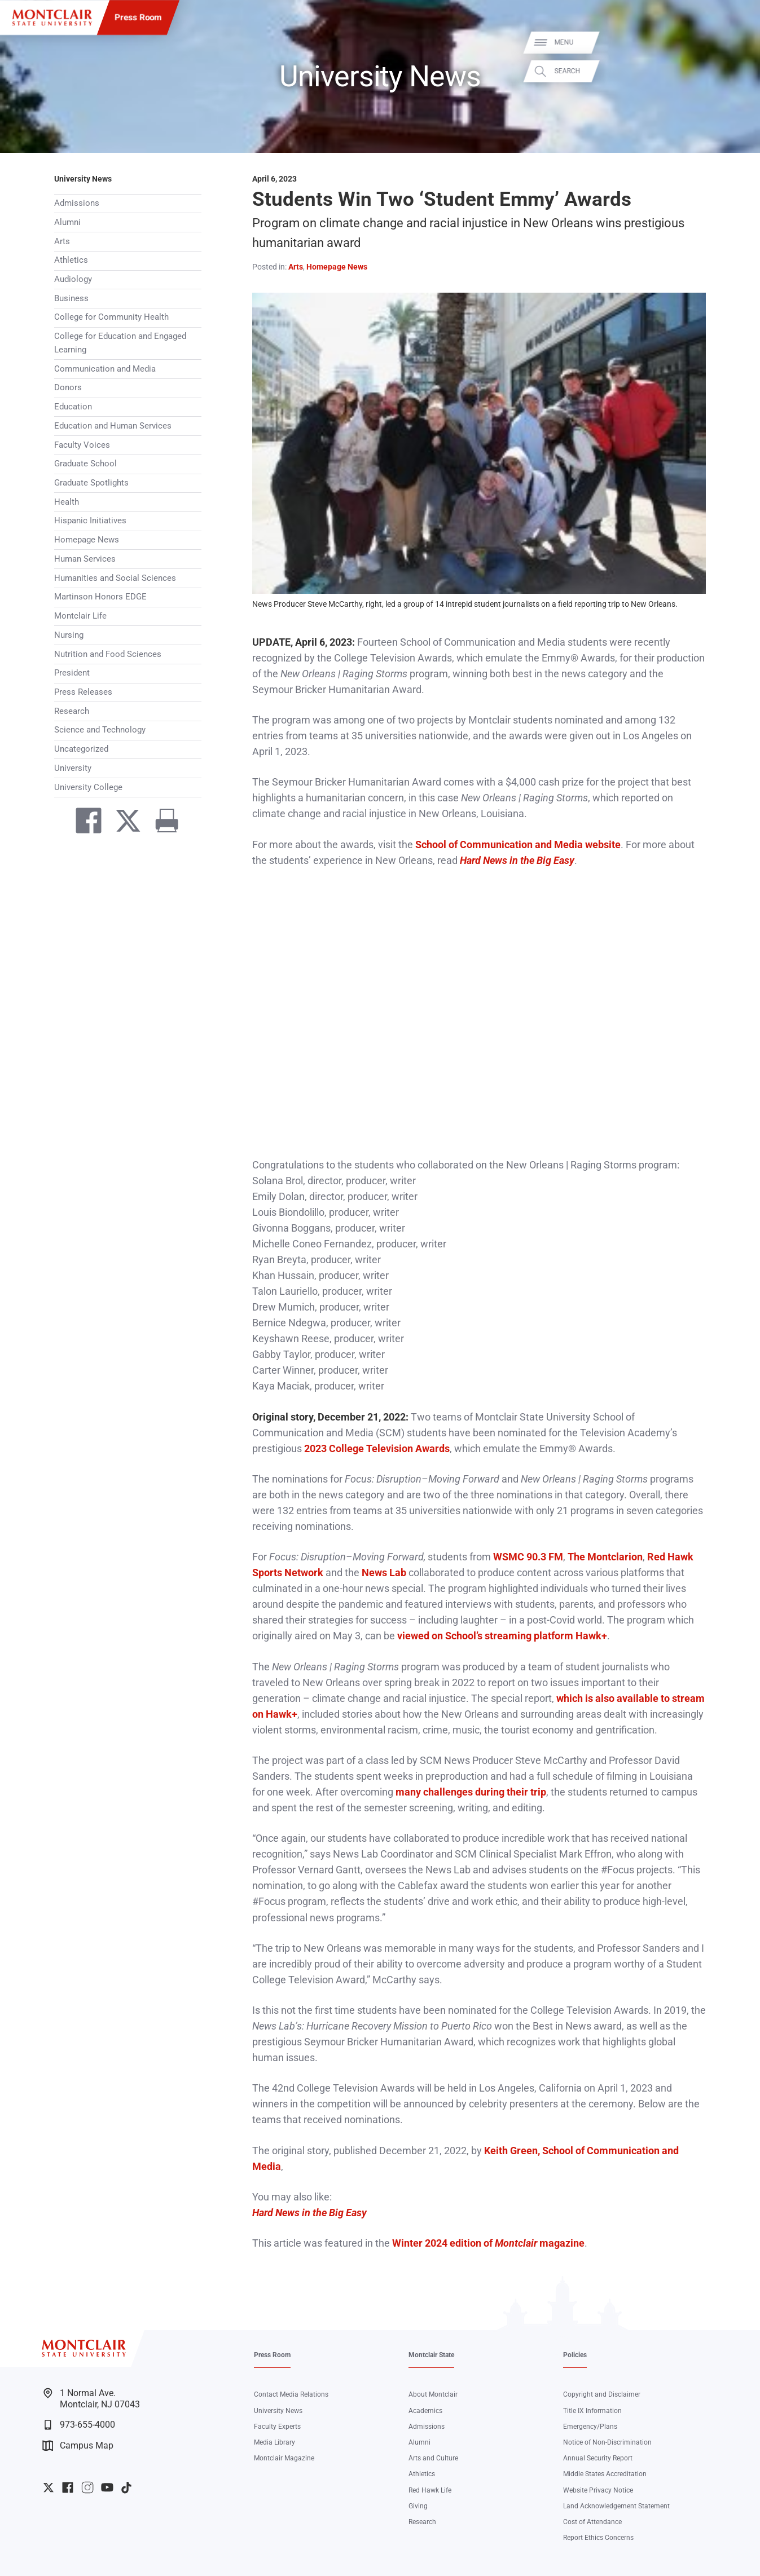 The height and width of the screenshot is (2576, 760). What do you see at coordinates (83, 692) in the screenshot?
I see `Press Releases` at bounding box center [83, 692].